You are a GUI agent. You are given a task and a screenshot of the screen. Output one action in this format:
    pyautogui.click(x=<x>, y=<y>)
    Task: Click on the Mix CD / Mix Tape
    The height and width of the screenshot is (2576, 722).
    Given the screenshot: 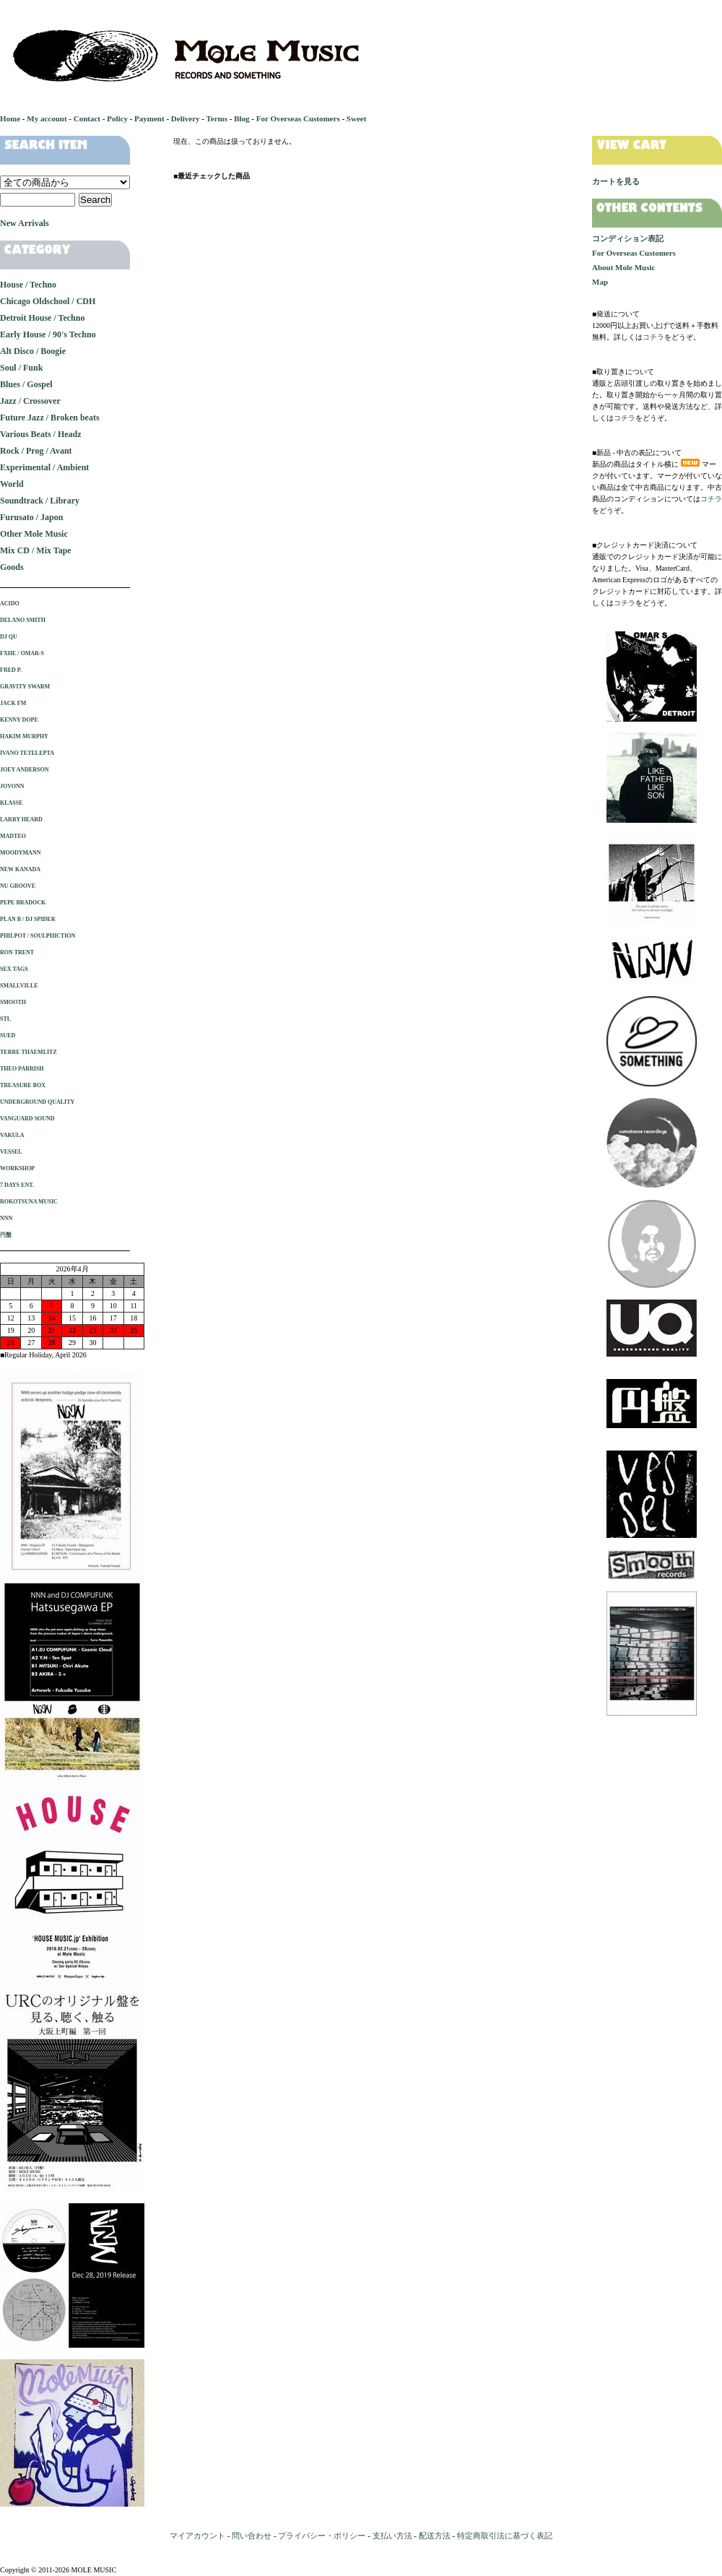 What is the action you would take?
    pyautogui.click(x=35, y=550)
    